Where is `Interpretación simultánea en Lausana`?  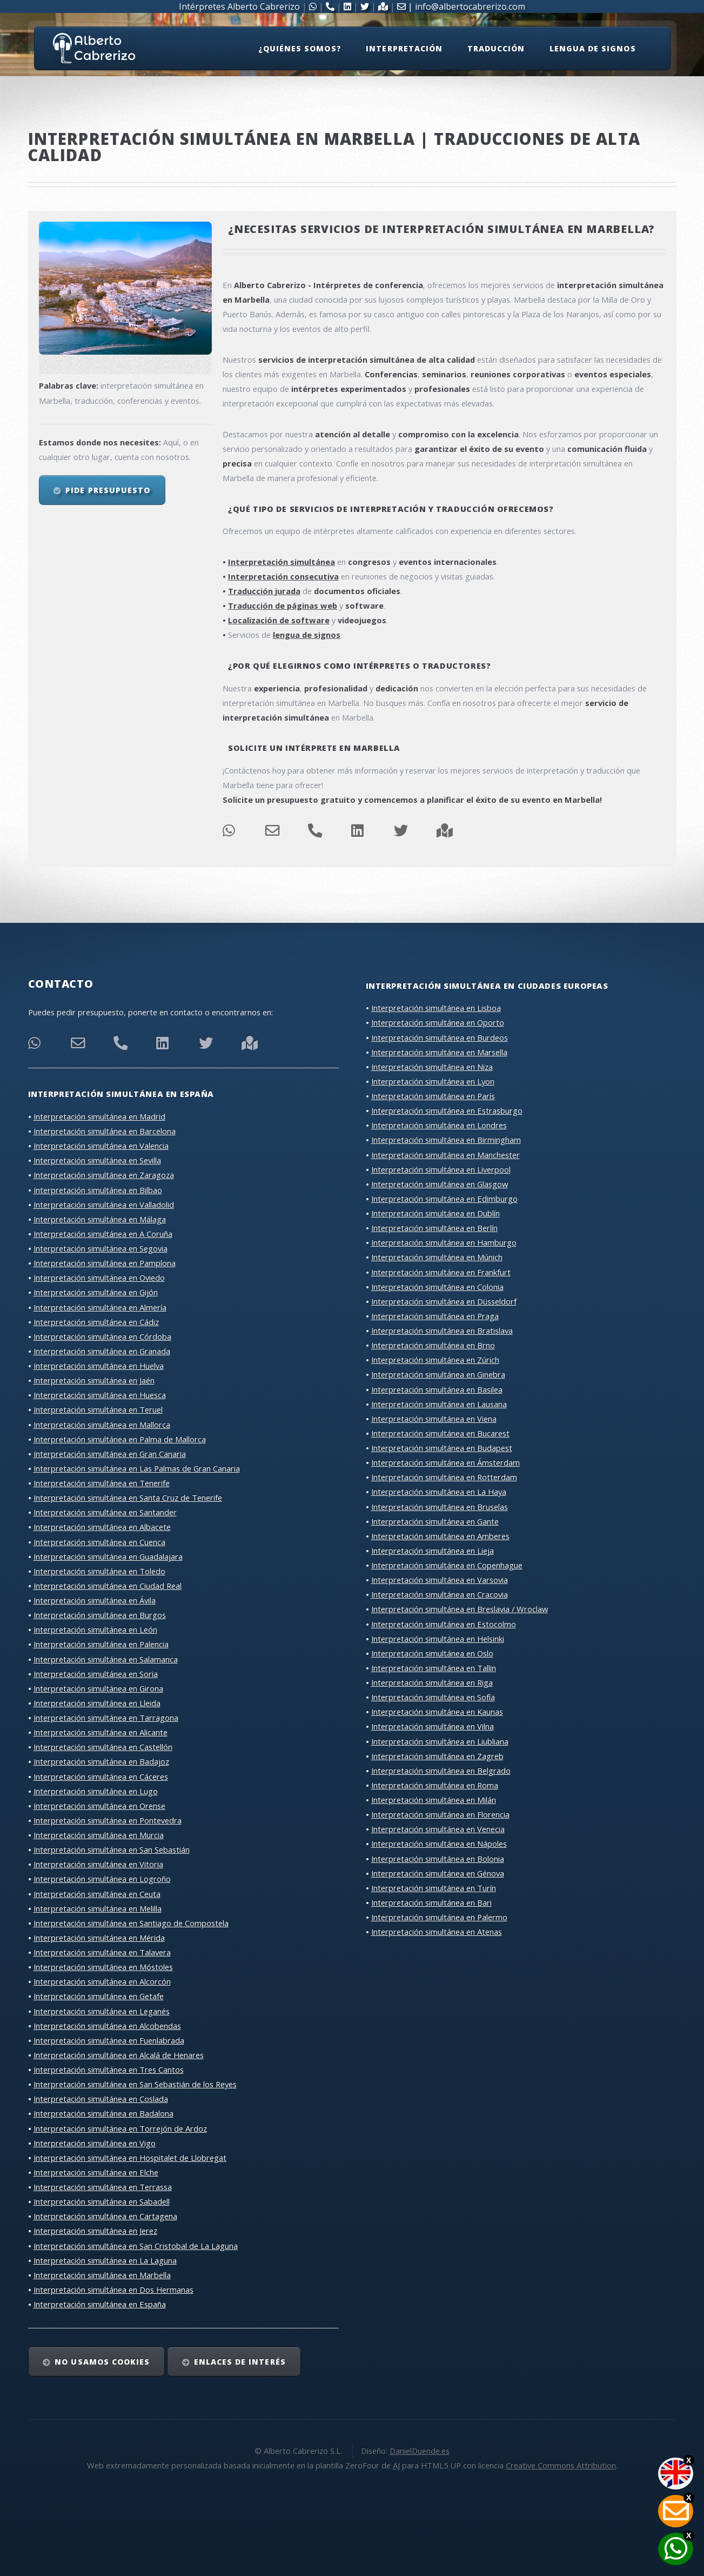 Interpretación simultánea en Lausana is located at coordinates (439, 1404).